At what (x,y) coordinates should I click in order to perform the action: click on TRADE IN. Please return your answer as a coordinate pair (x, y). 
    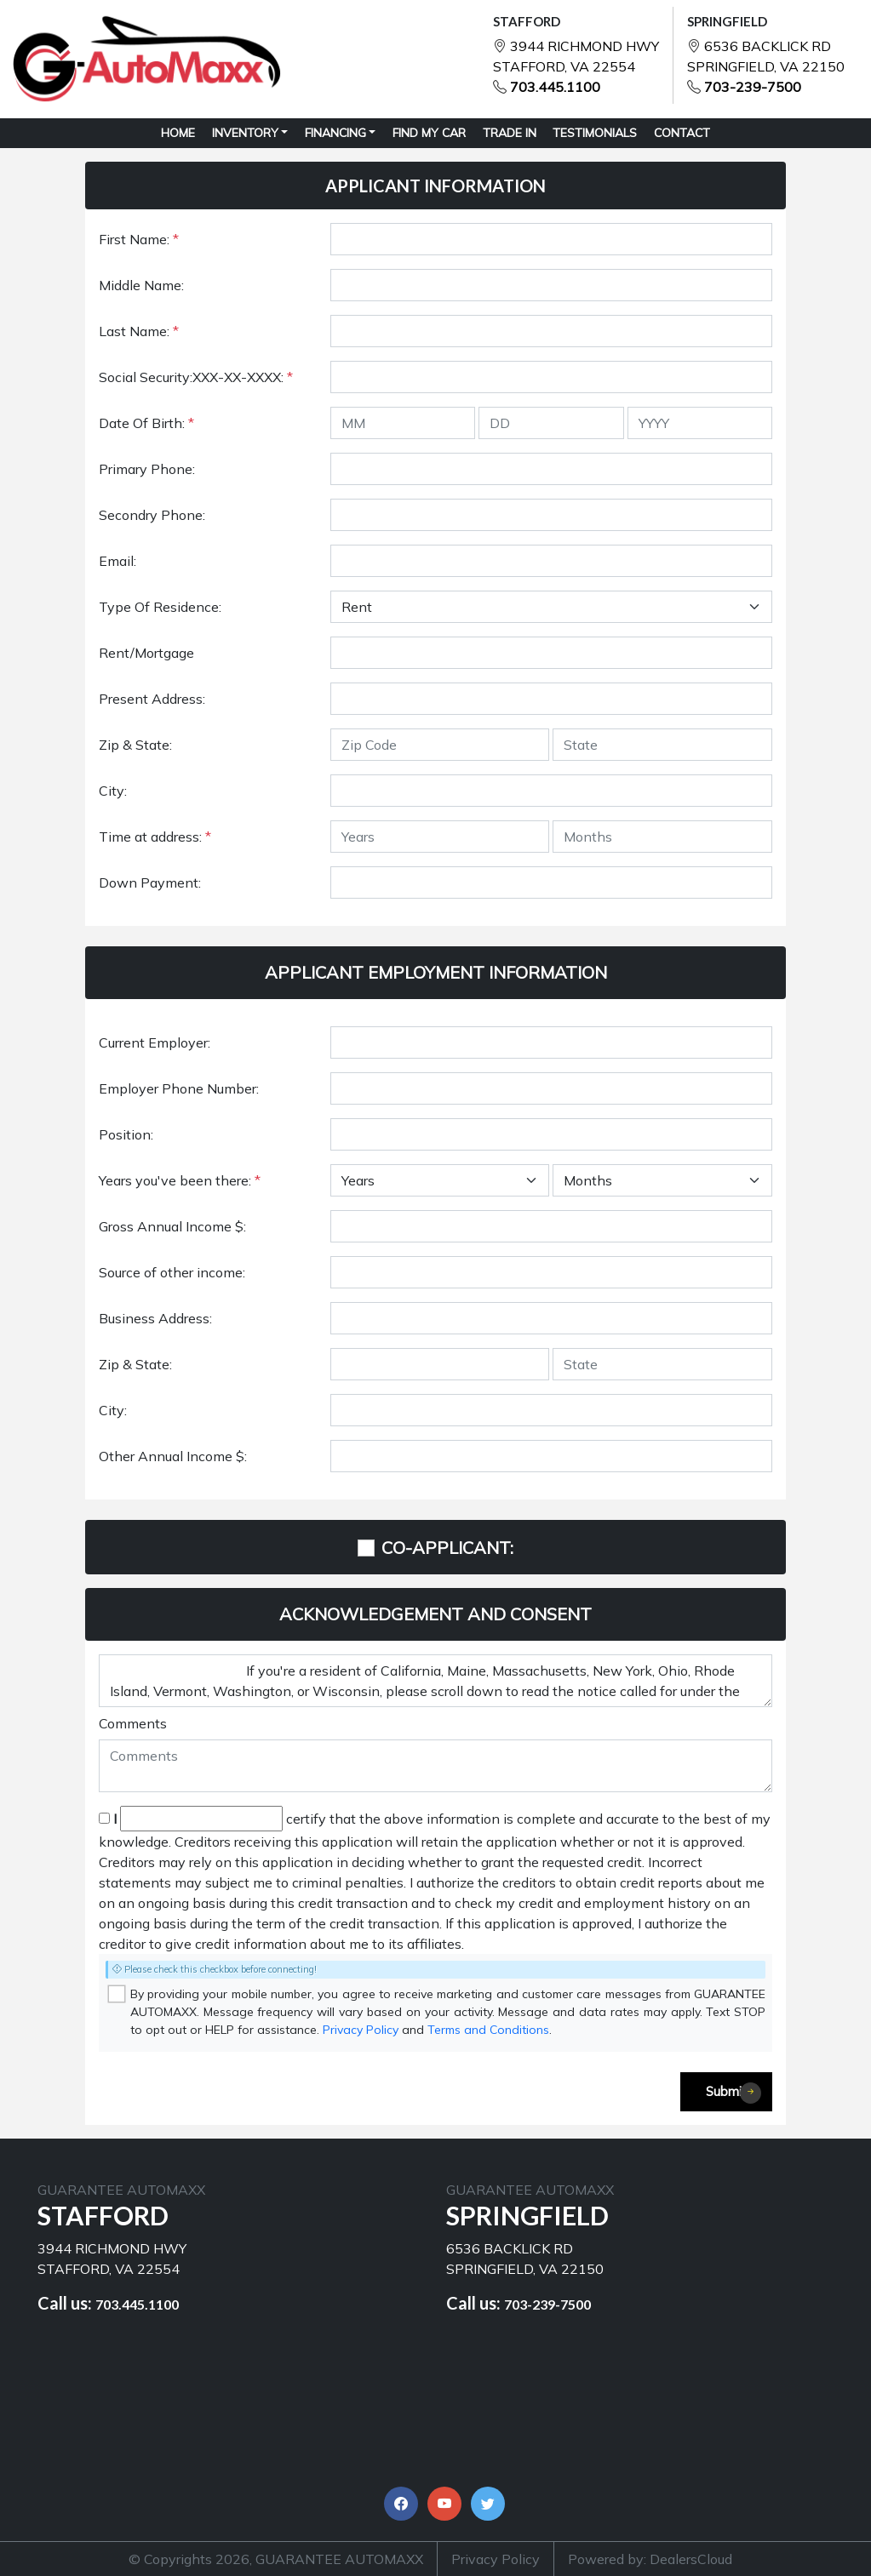
    Looking at the image, I should click on (509, 132).